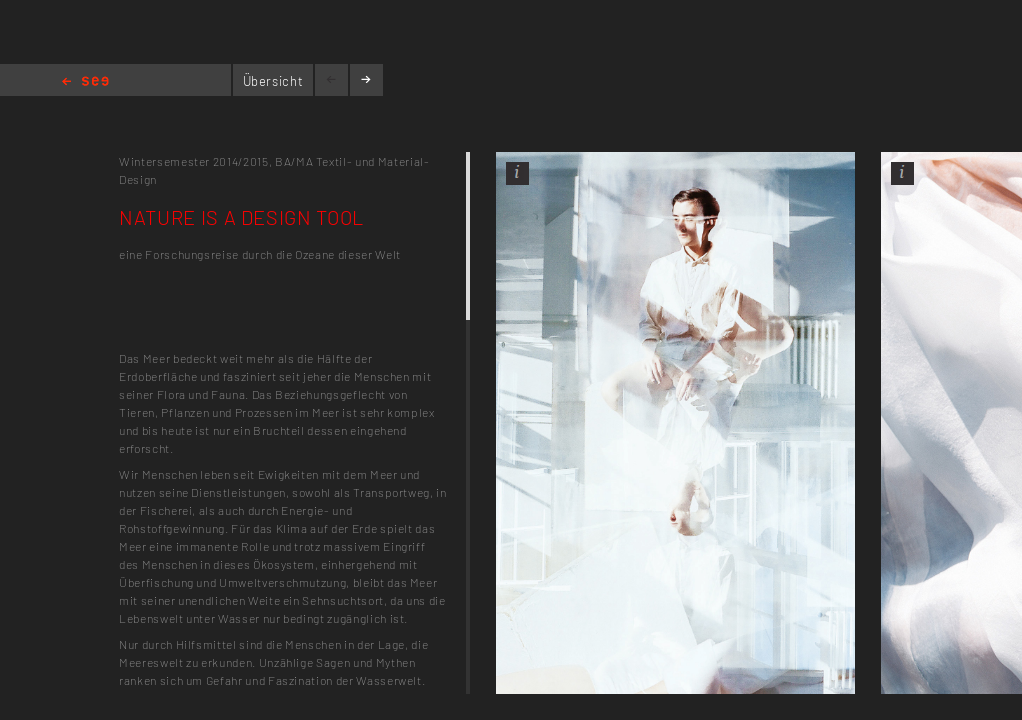 This screenshot has height=720, width=1022. Describe the element at coordinates (85, 82) in the screenshot. I see `Home` at that location.